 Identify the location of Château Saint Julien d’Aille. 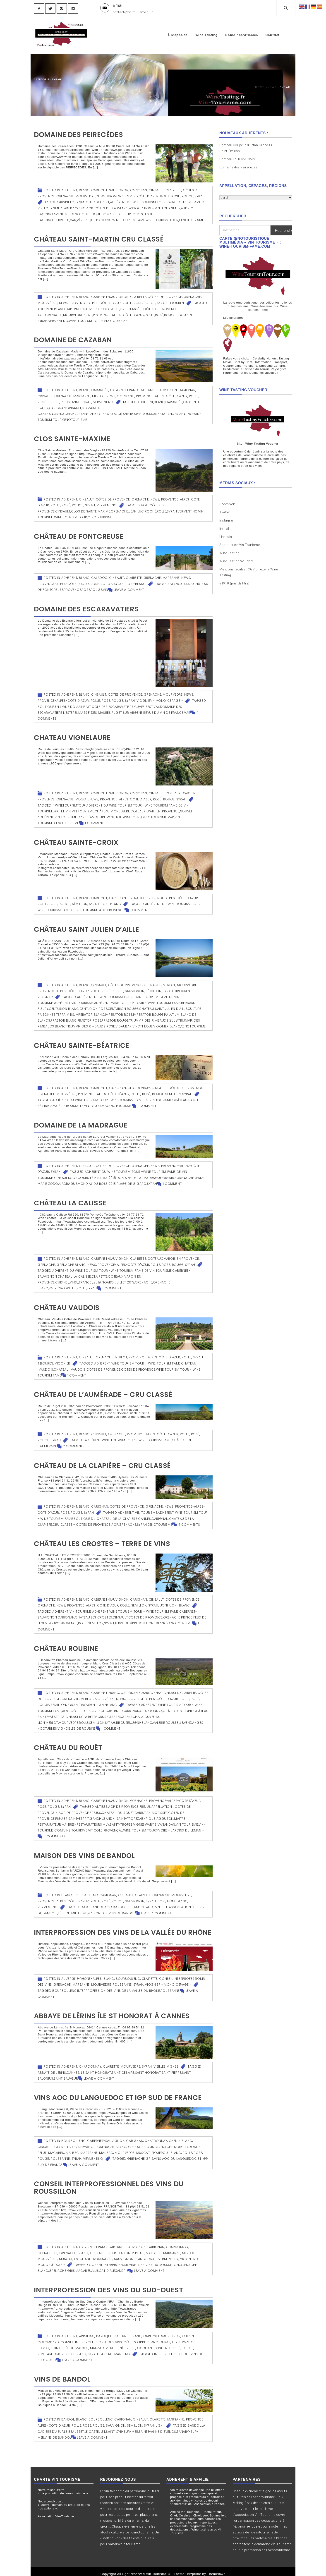
(86, 924).